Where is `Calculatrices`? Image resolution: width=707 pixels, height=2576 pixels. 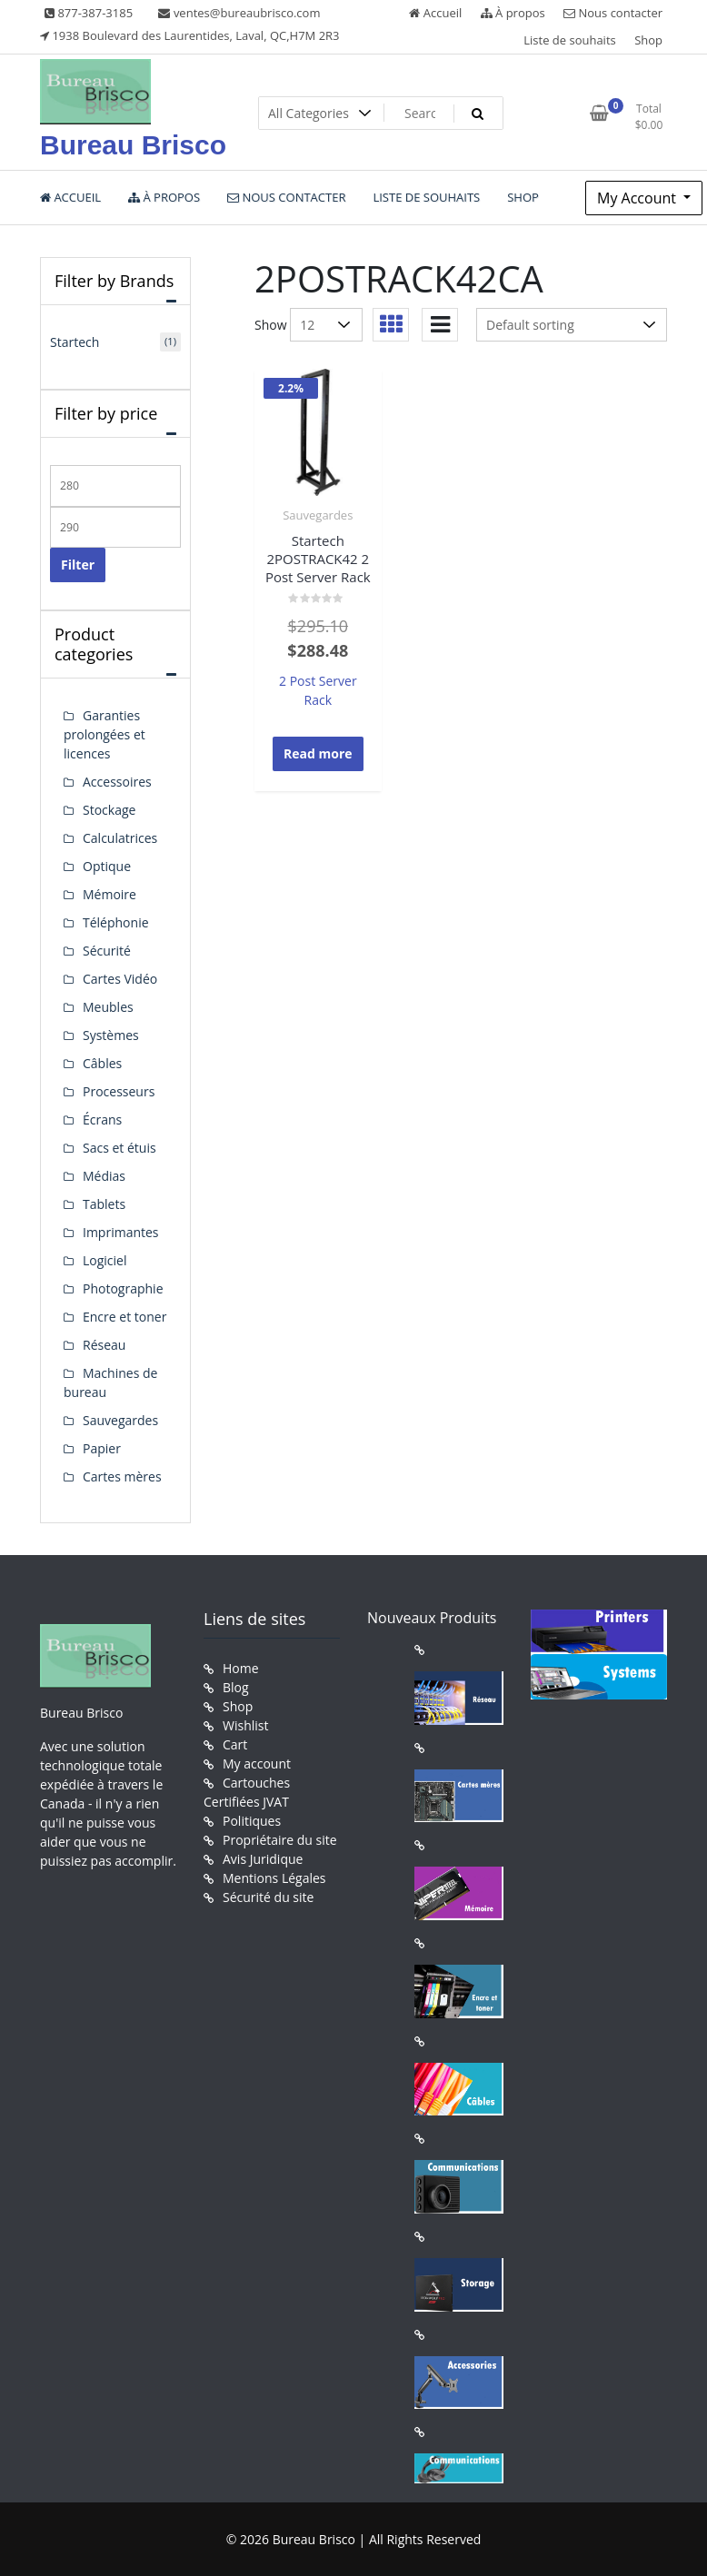
Calculatrices is located at coordinates (120, 838).